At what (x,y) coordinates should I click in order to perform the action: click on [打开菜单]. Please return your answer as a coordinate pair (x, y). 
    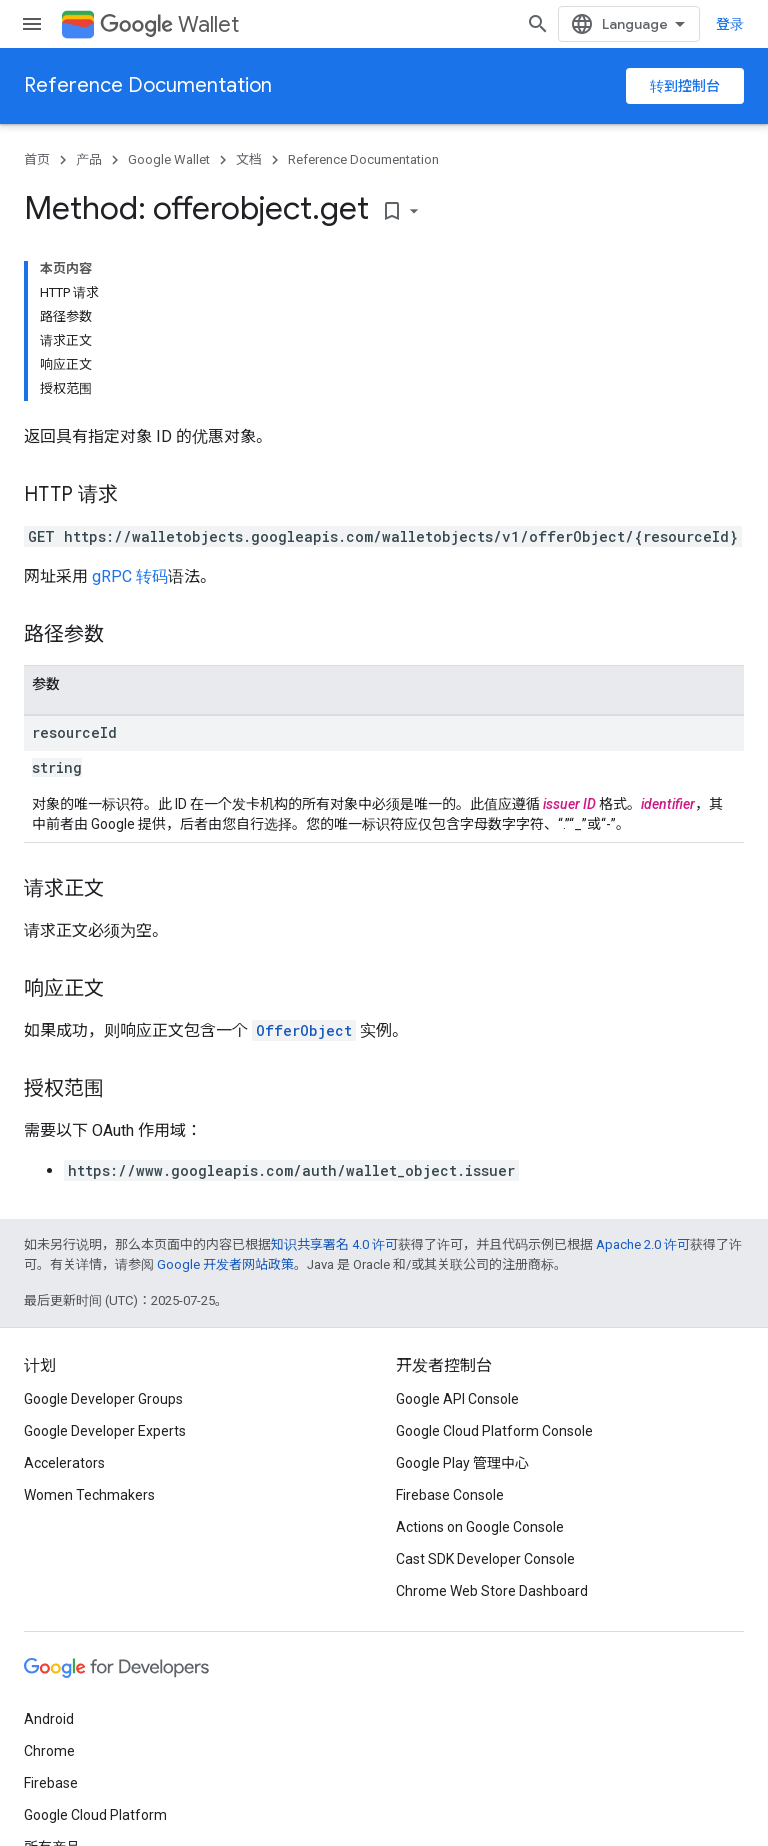
    Looking at the image, I should click on (32, 24).